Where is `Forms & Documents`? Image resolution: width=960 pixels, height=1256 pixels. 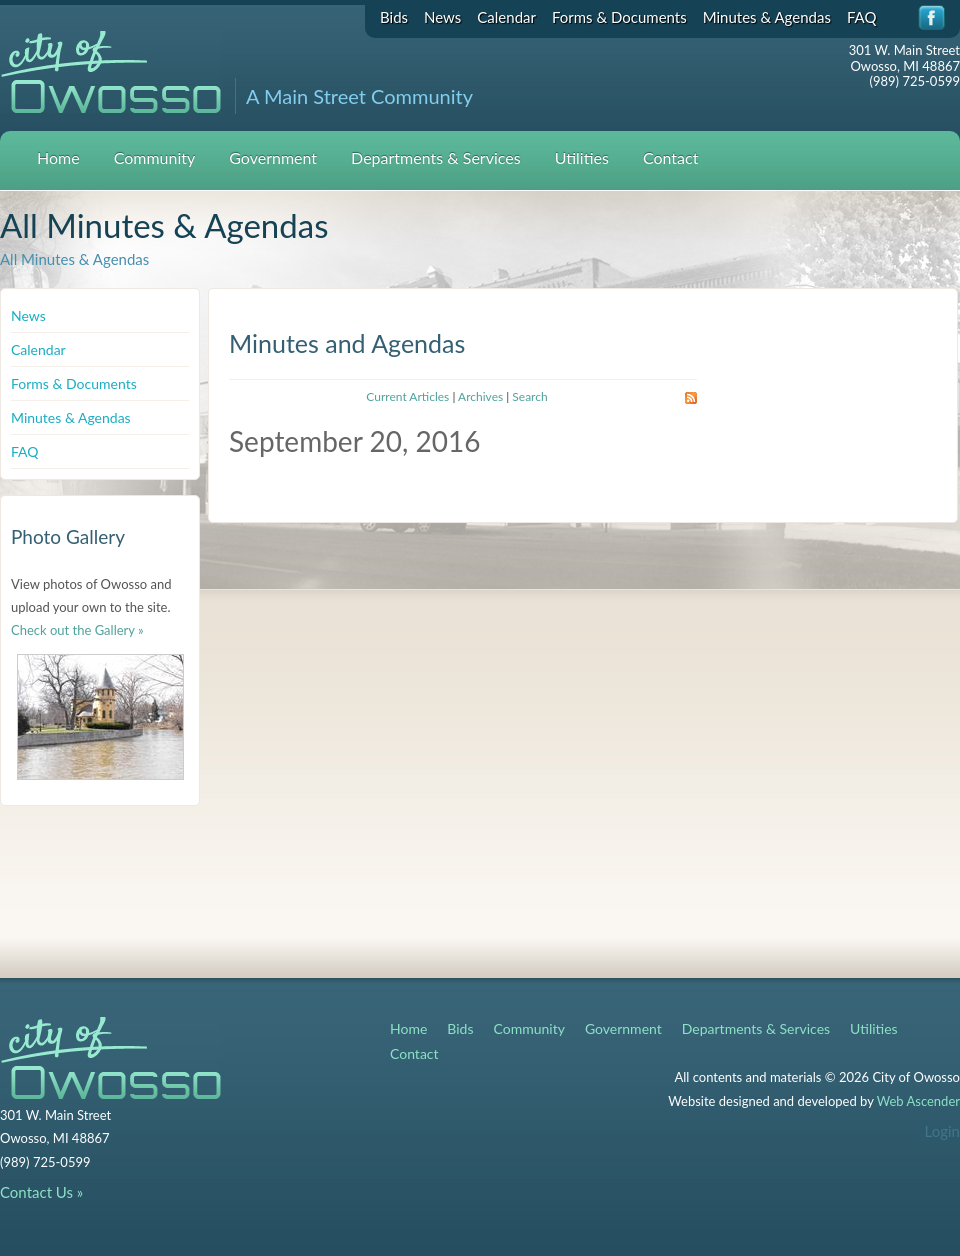 Forms & Documents is located at coordinates (619, 17).